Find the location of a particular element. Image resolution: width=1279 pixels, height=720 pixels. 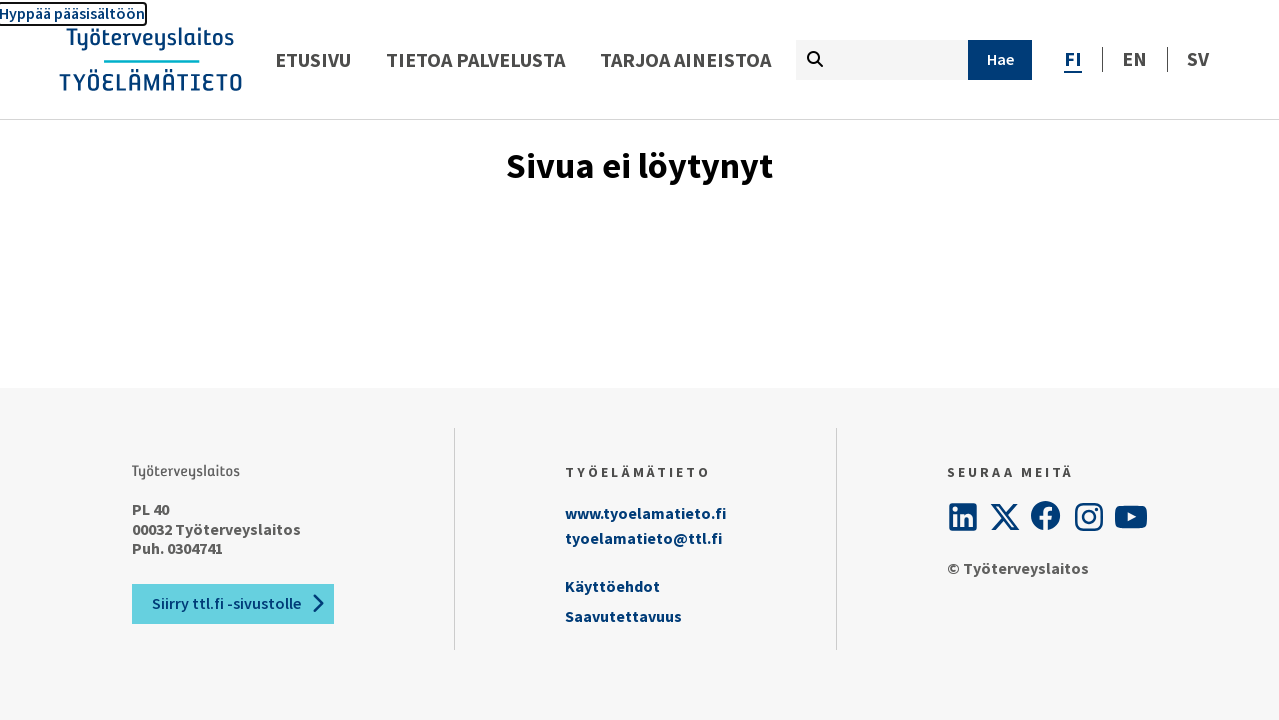

[Hae] is located at coordinates (1000, 60).